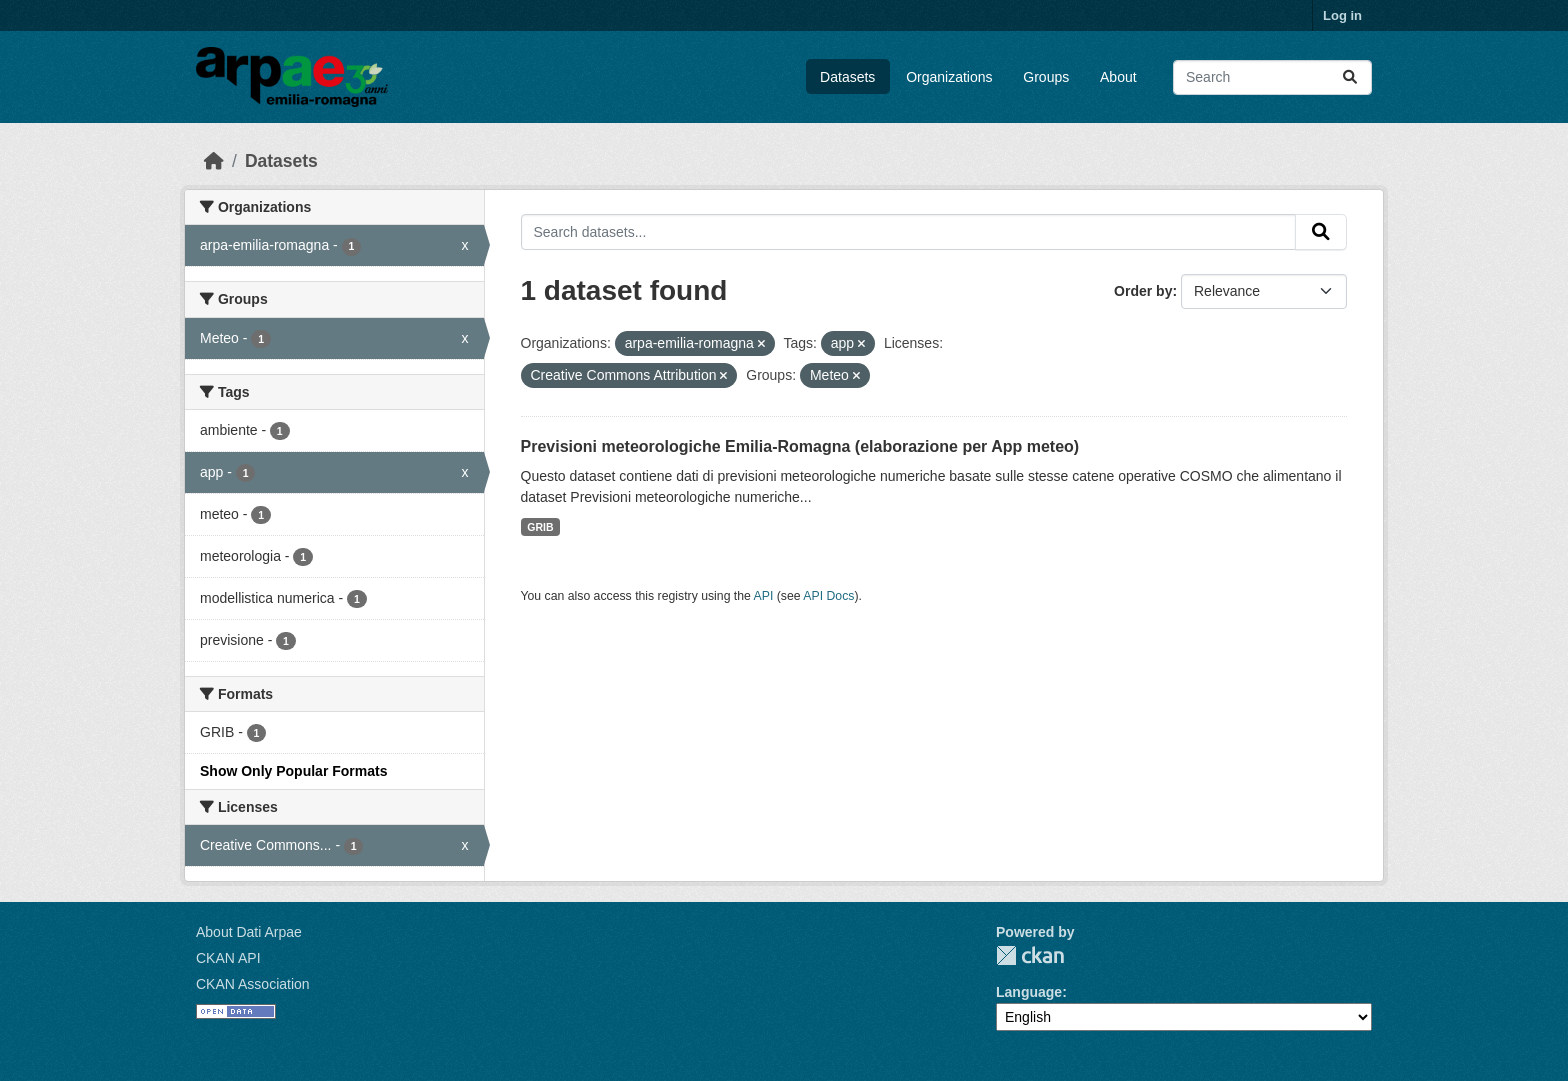 Image resolution: width=1568 pixels, height=1081 pixels. Describe the element at coordinates (1350, 77) in the screenshot. I see `[Submit]` at that location.